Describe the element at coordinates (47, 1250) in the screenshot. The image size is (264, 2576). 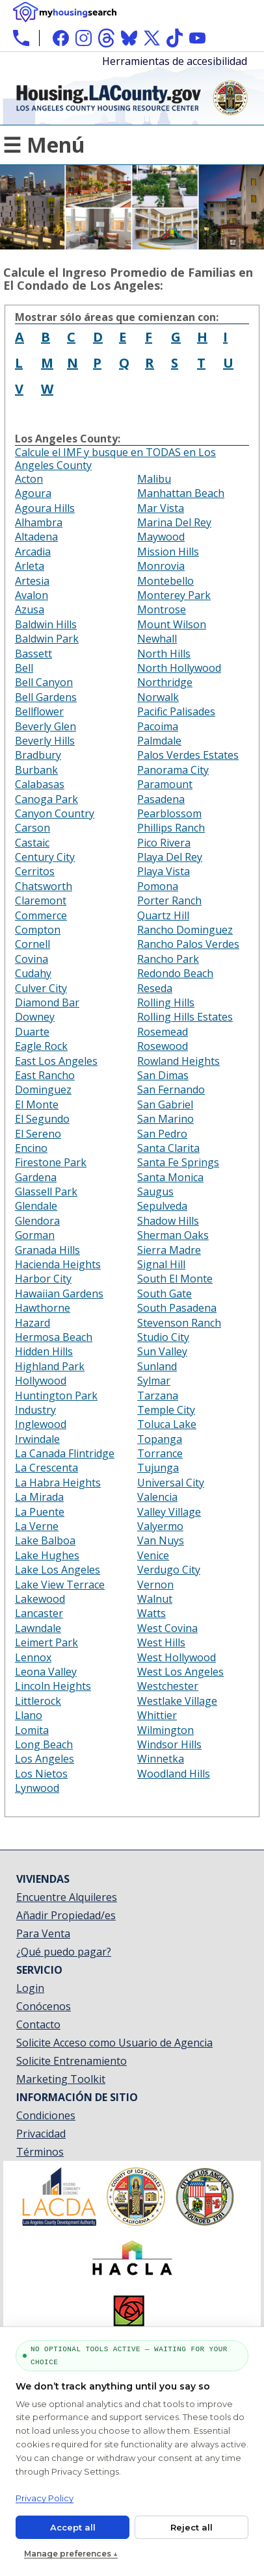
I see `Granada Hills` at that location.